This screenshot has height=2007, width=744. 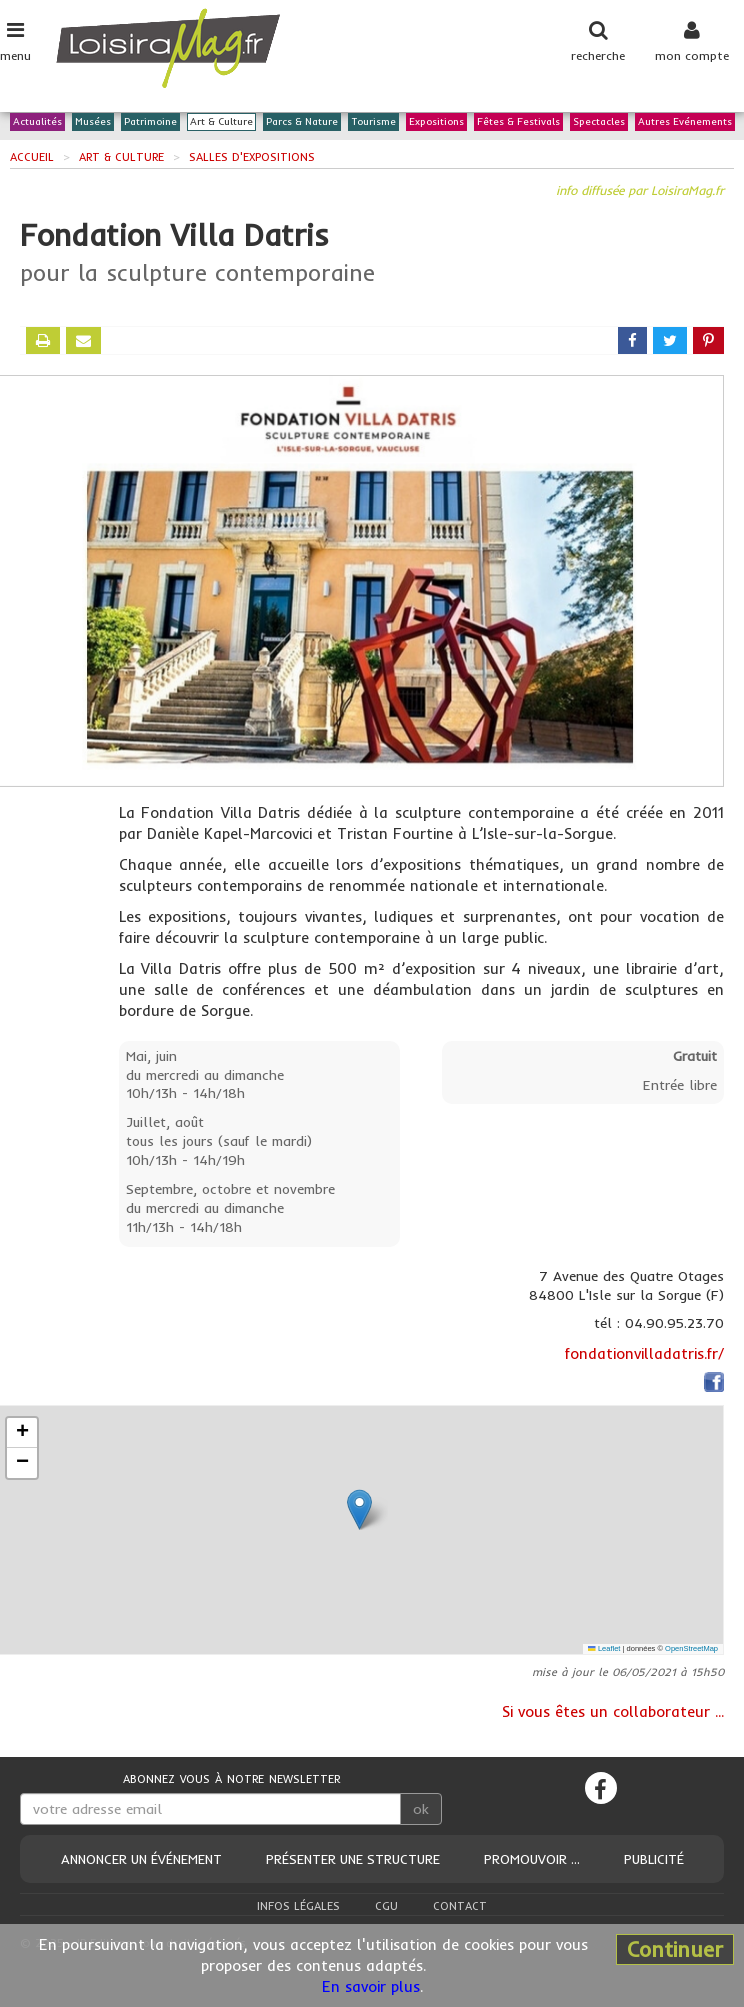 What do you see at coordinates (302, 122) in the screenshot?
I see `Parcs & Nature` at bounding box center [302, 122].